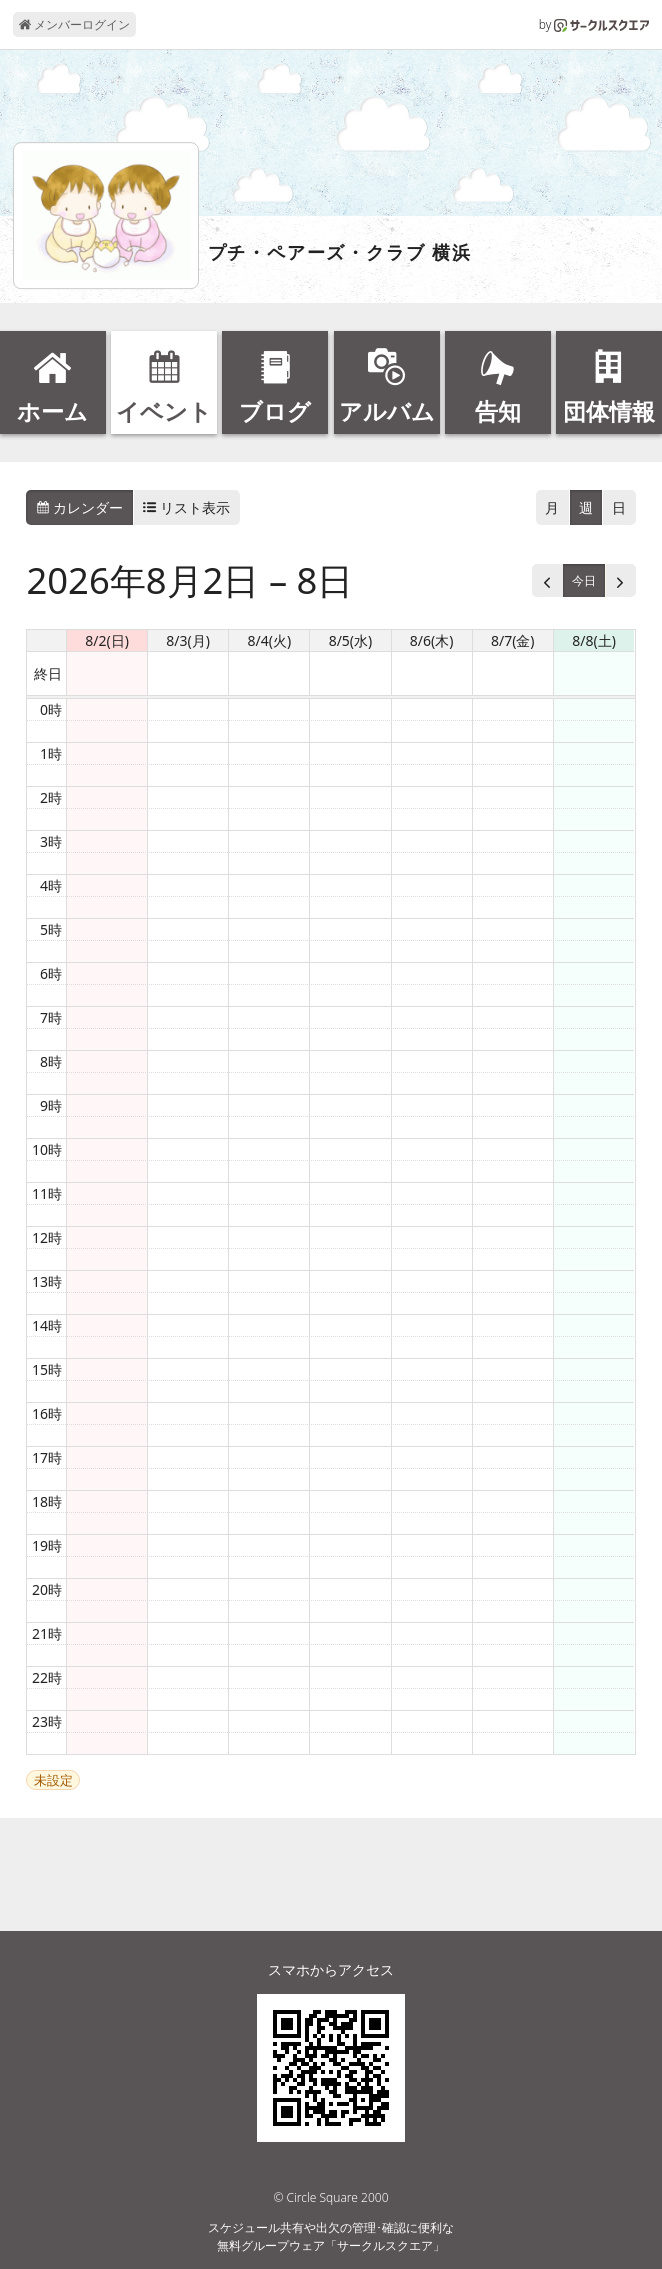 This screenshot has width=662, height=2269. What do you see at coordinates (584, 580) in the screenshot?
I see `今日` at bounding box center [584, 580].